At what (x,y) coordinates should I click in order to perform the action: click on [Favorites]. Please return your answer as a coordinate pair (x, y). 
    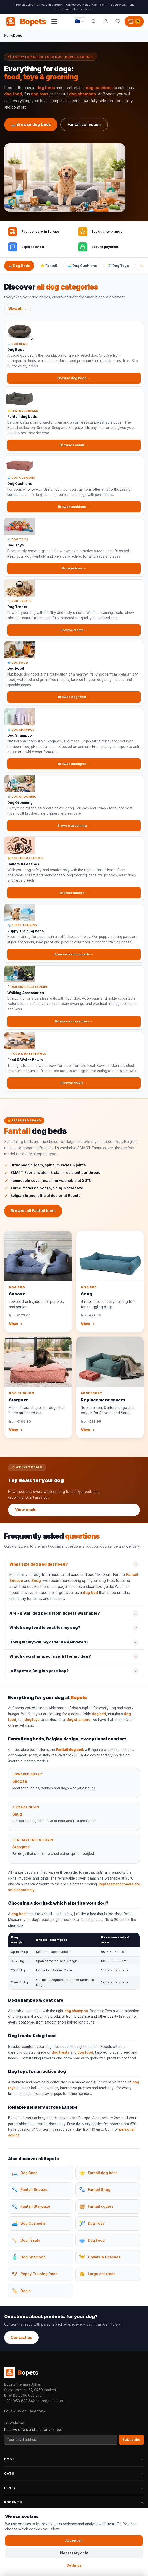
    Looking at the image, I should click on (118, 21).